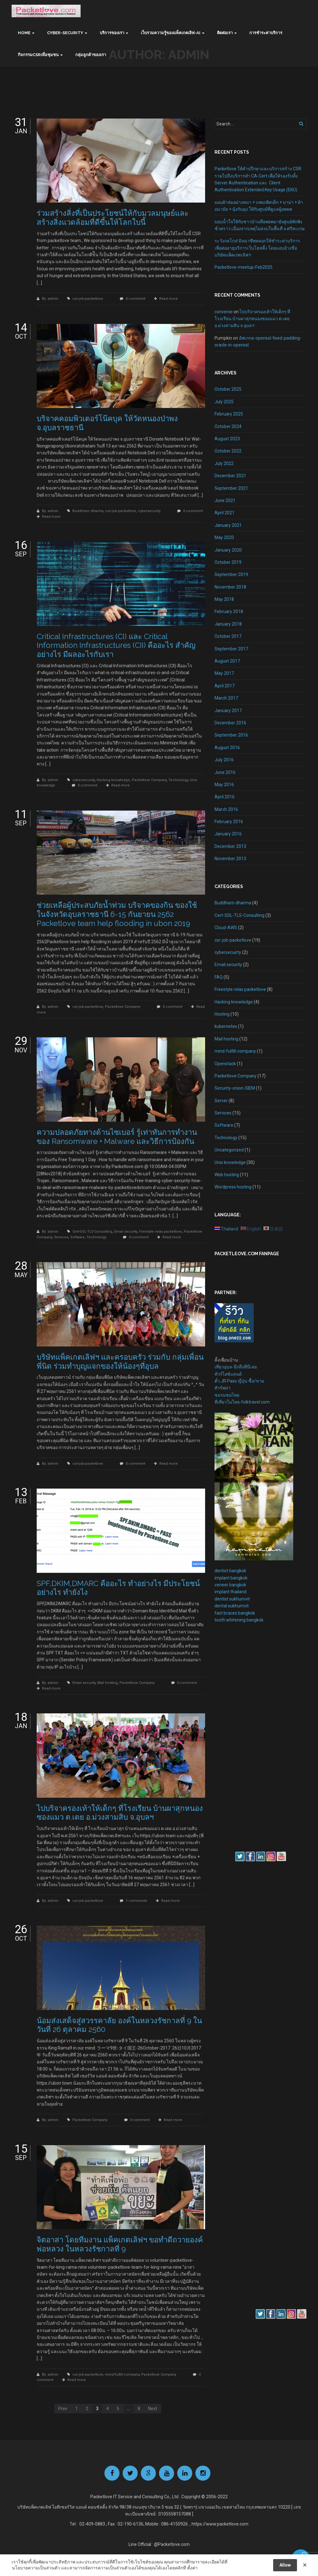 The height and width of the screenshot is (2576, 318). What do you see at coordinates (231, 648) in the screenshot?
I see `September 2017` at bounding box center [231, 648].